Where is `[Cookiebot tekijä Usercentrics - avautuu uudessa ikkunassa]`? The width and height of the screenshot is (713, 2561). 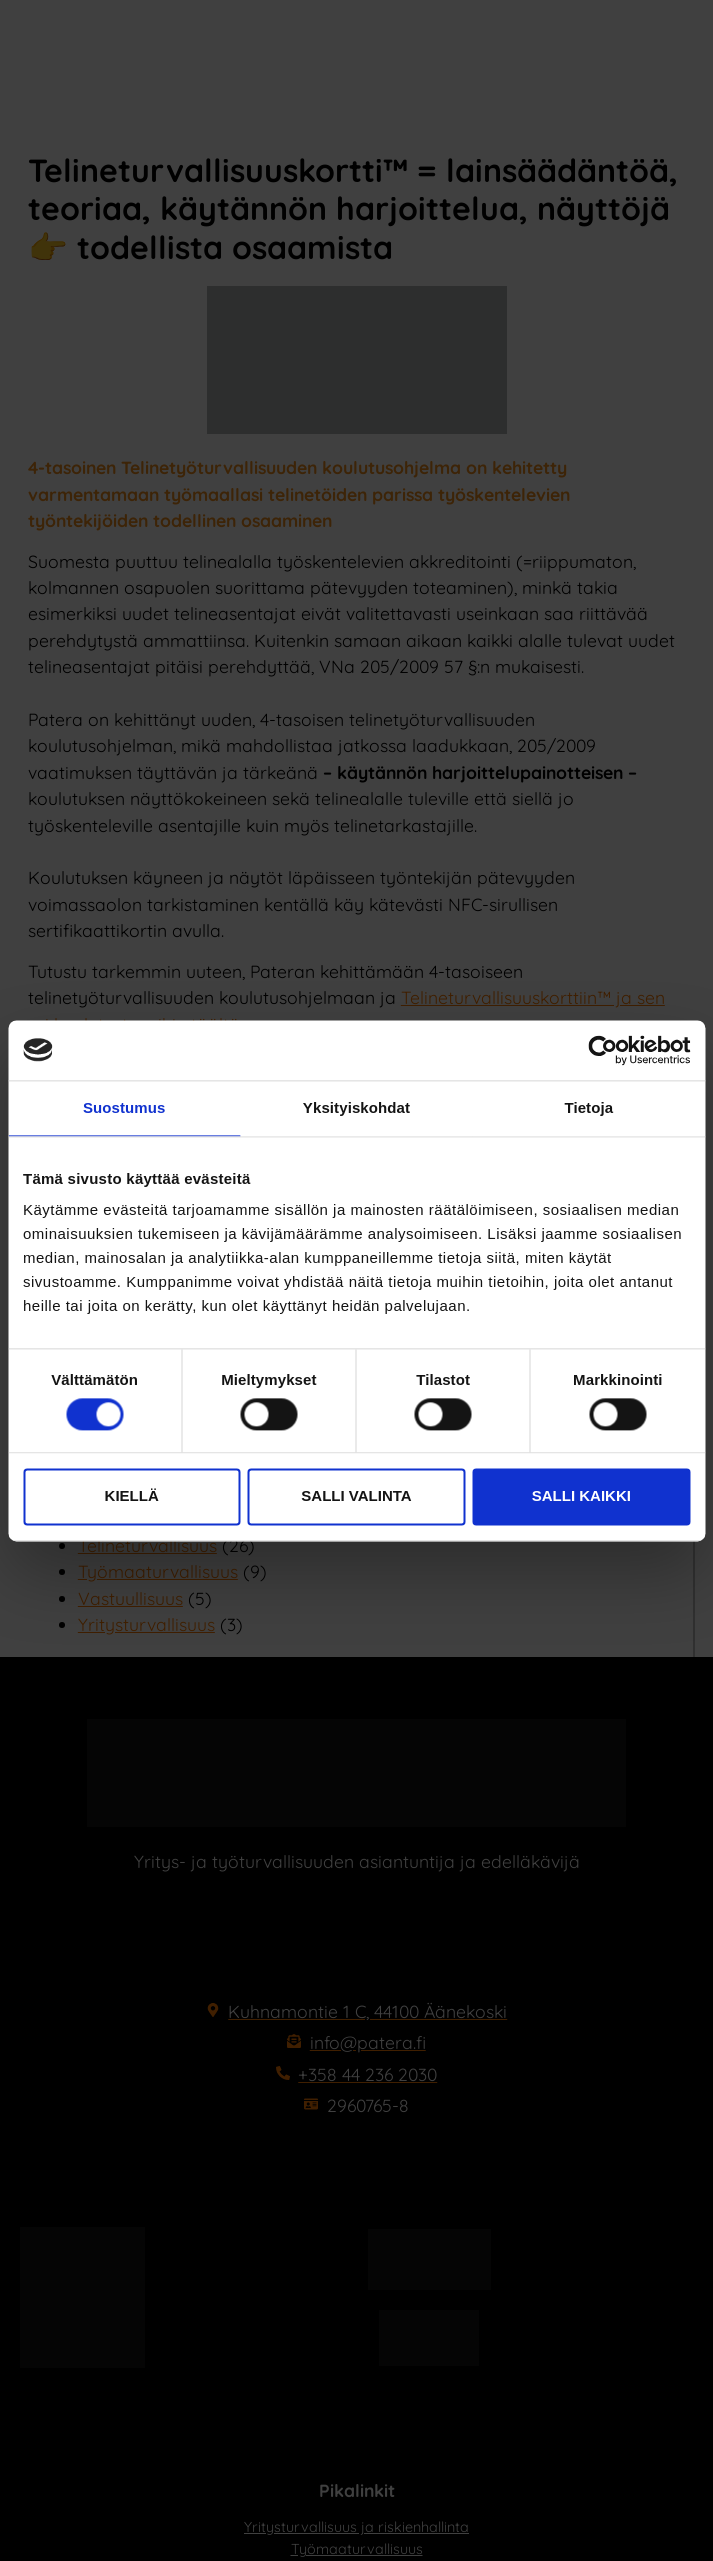 [Cookiebot tekijä Usercentrics - avautuu uudessa ikkunassa] is located at coordinates (602, 1050).